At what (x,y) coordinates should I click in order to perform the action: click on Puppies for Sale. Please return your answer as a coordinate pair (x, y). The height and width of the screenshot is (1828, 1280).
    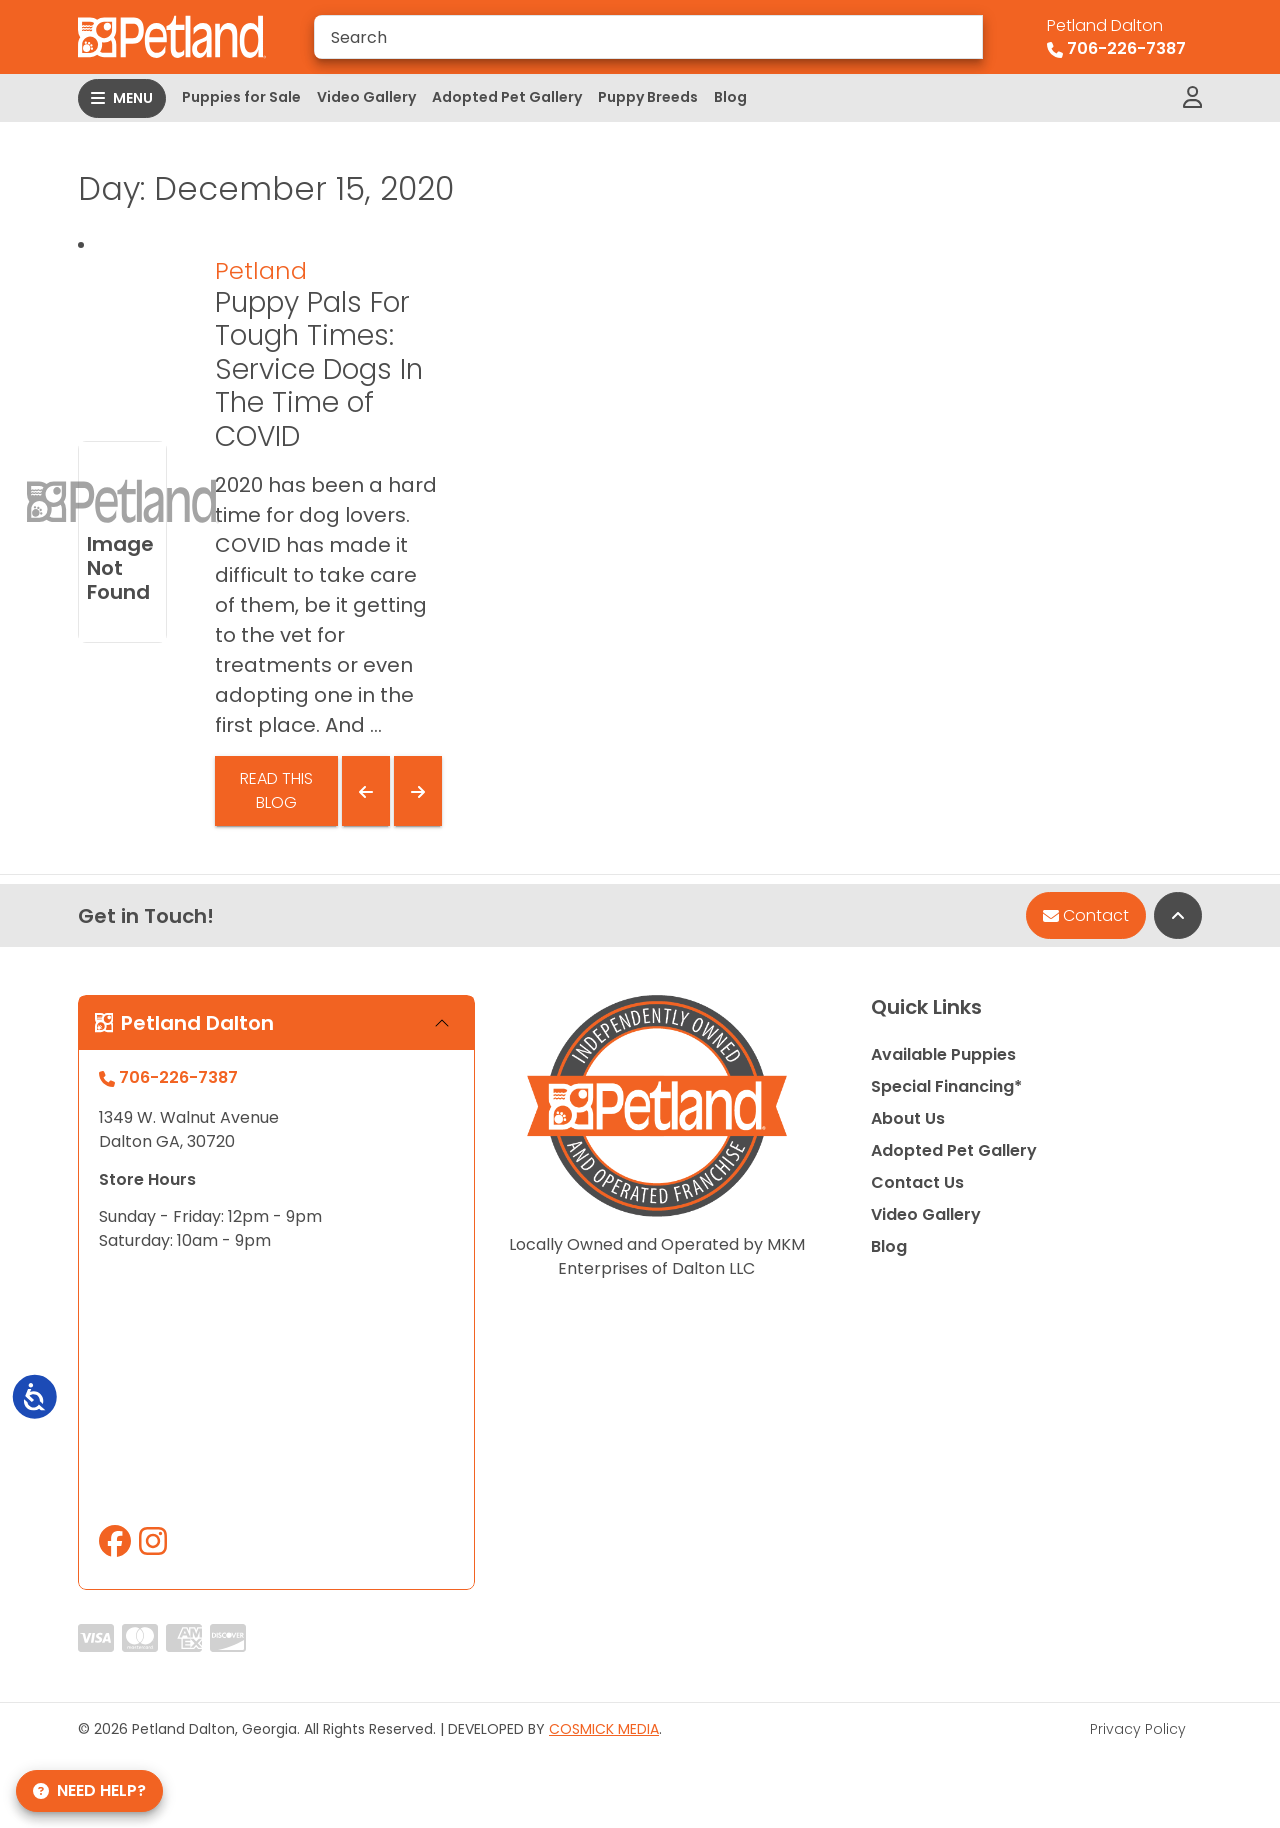
    Looking at the image, I should click on (241, 97).